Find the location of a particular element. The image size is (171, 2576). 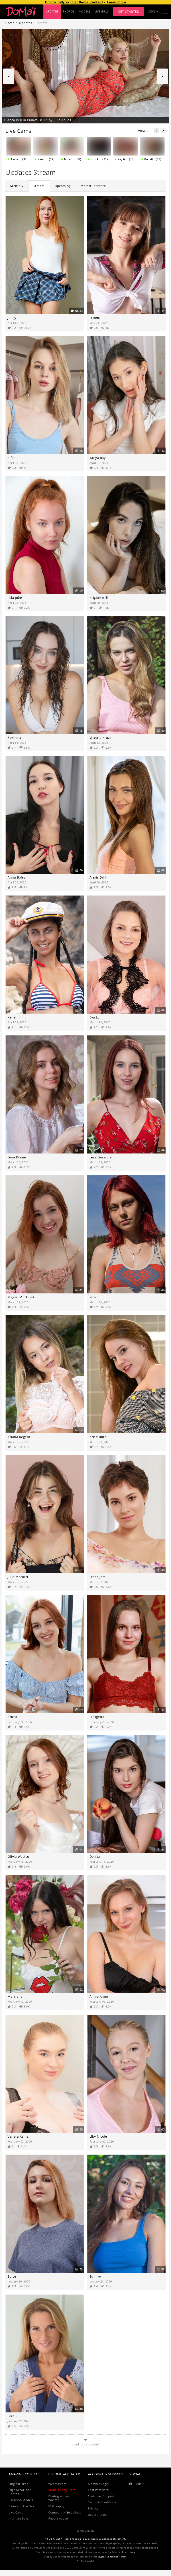

Original Films is located at coordinates (18, 2484).